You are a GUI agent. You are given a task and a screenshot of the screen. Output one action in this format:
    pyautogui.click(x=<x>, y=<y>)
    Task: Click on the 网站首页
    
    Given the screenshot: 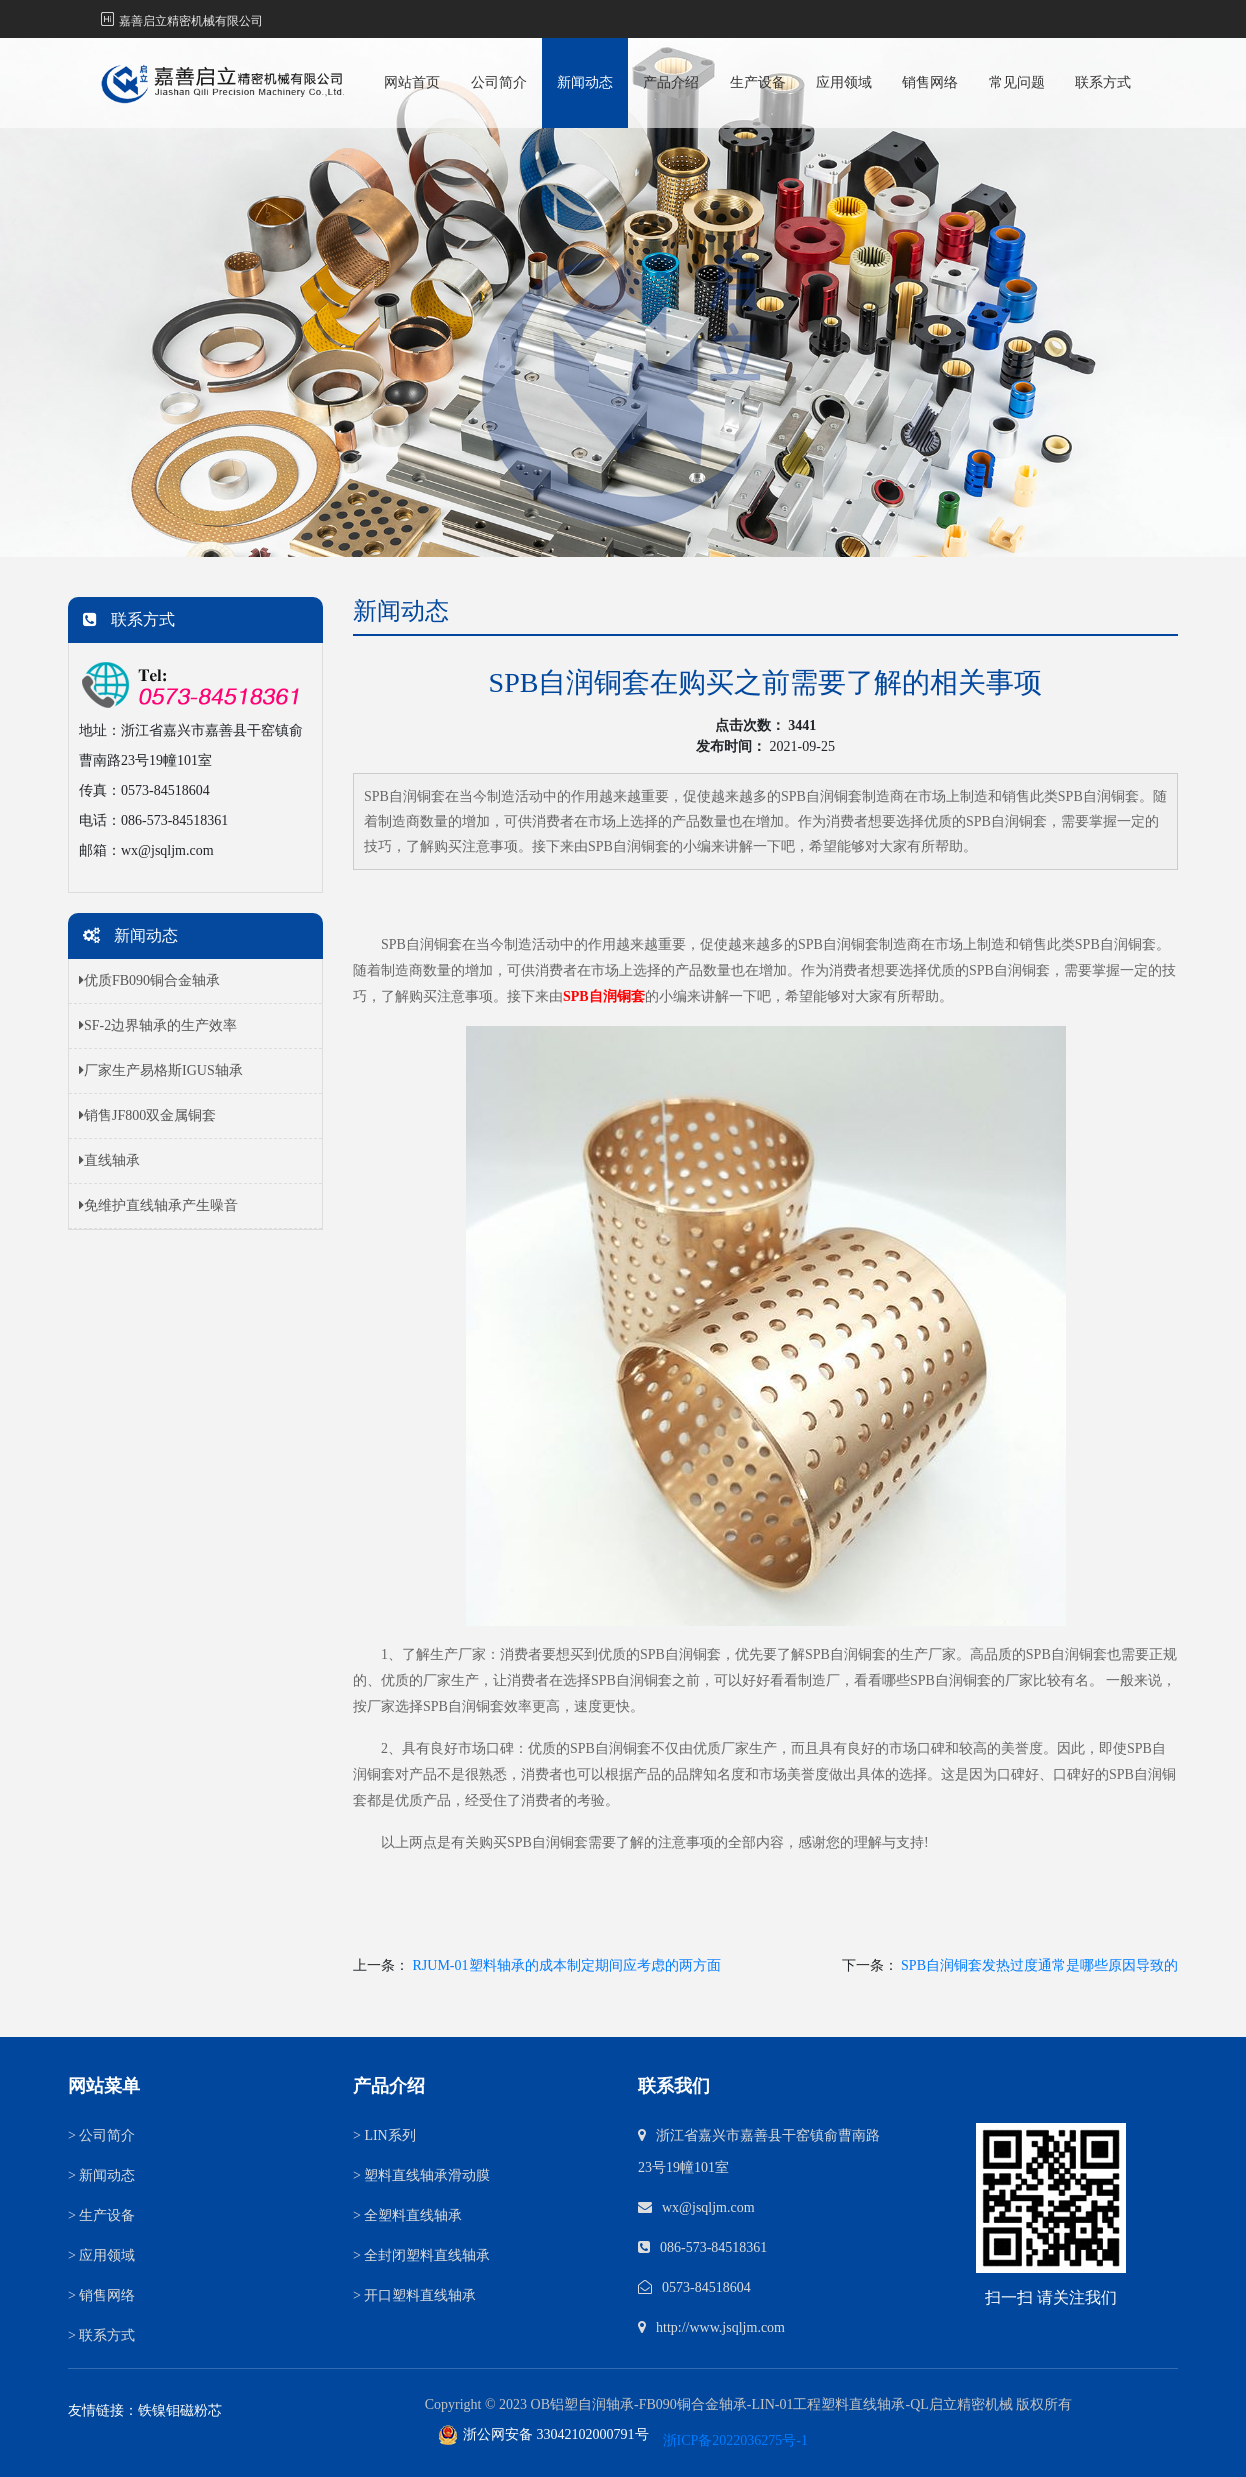 What is the action you would take?
    pyautogui.click(x=412, y=82)
    